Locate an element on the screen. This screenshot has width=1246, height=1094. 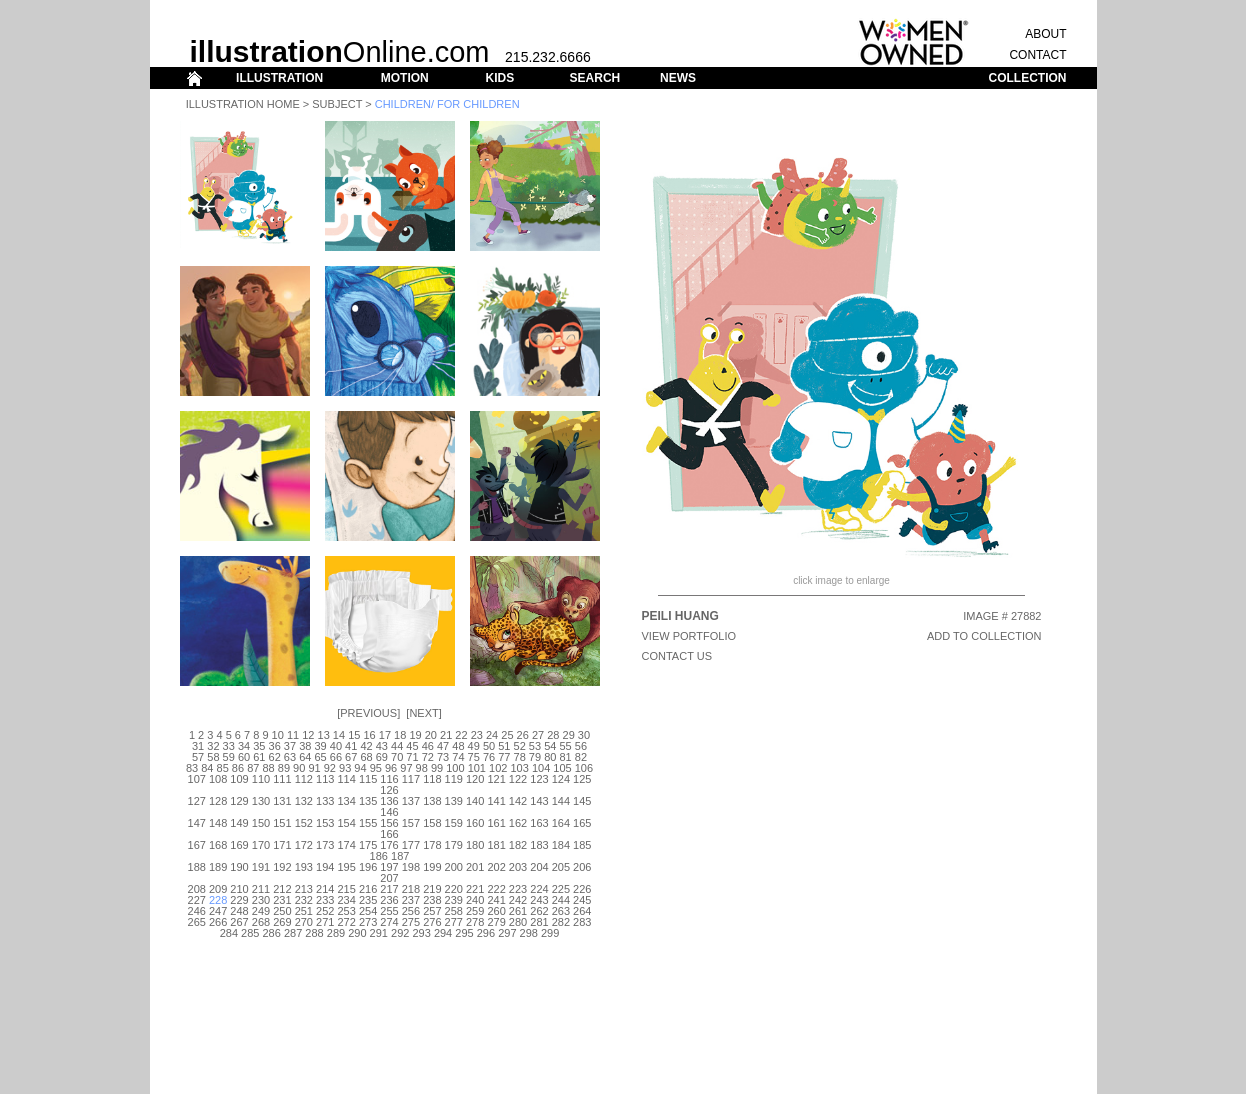
126 is located at coordinates (389, 790).